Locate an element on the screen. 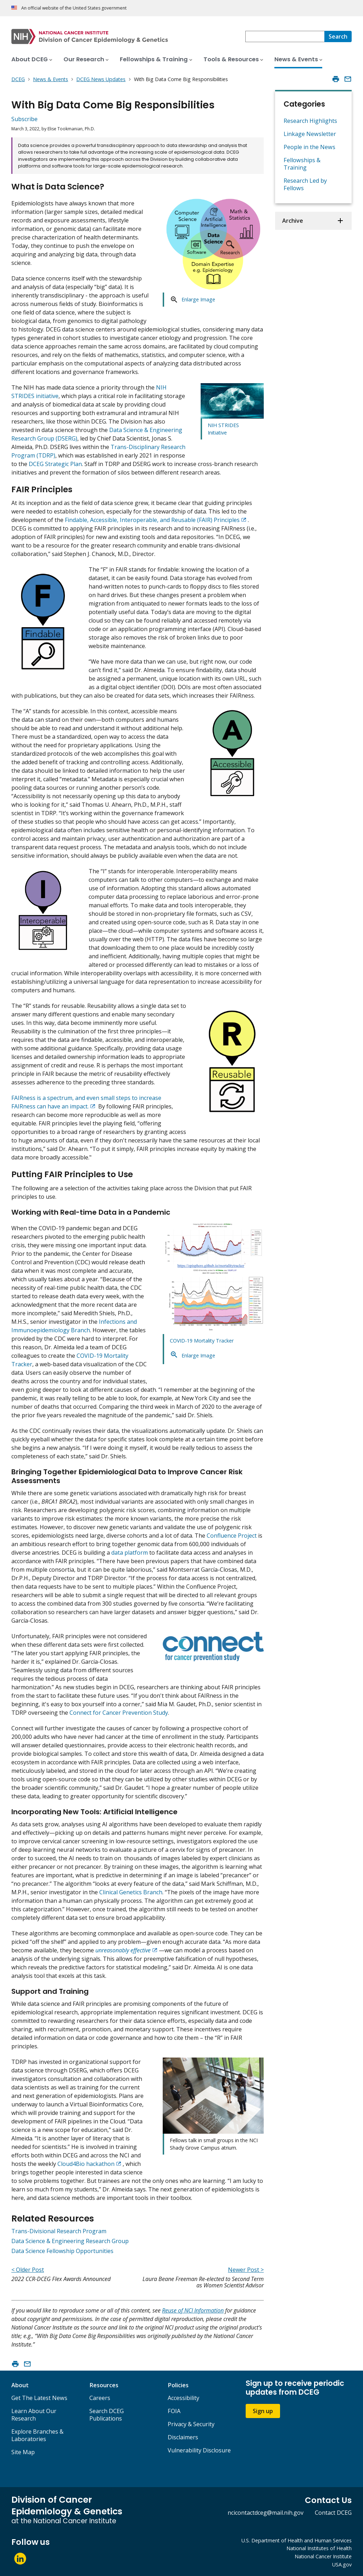 This screenshot has width=363, height=2576. Linkage Newsletter is located at coordinates (310, 134).